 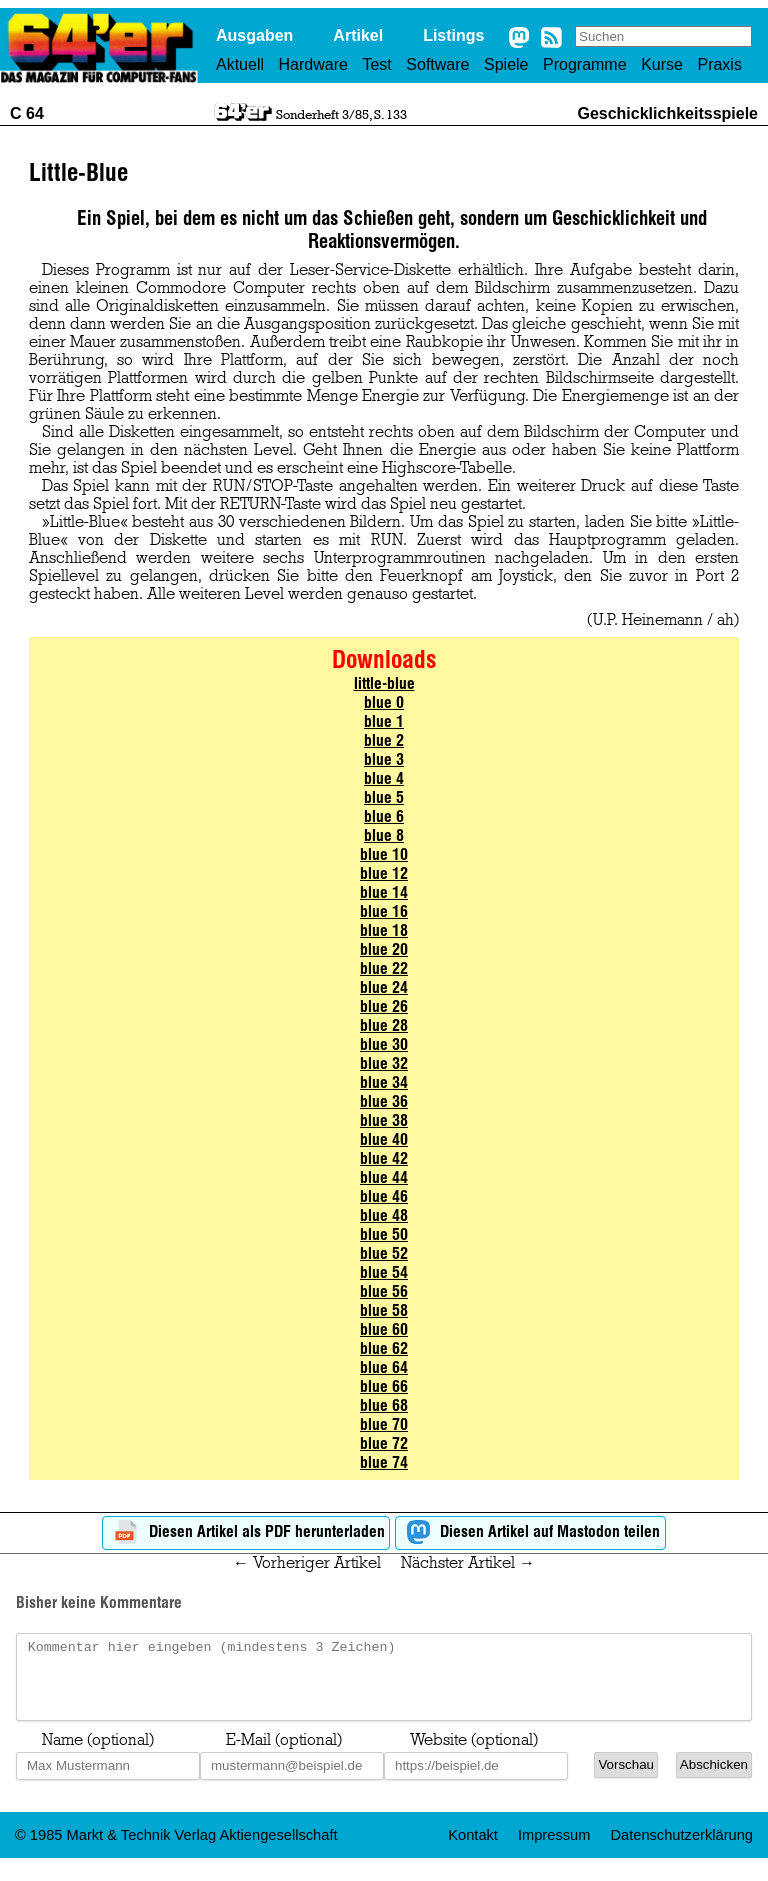 I want to click on blue 48, so click(x=384, y=1215).